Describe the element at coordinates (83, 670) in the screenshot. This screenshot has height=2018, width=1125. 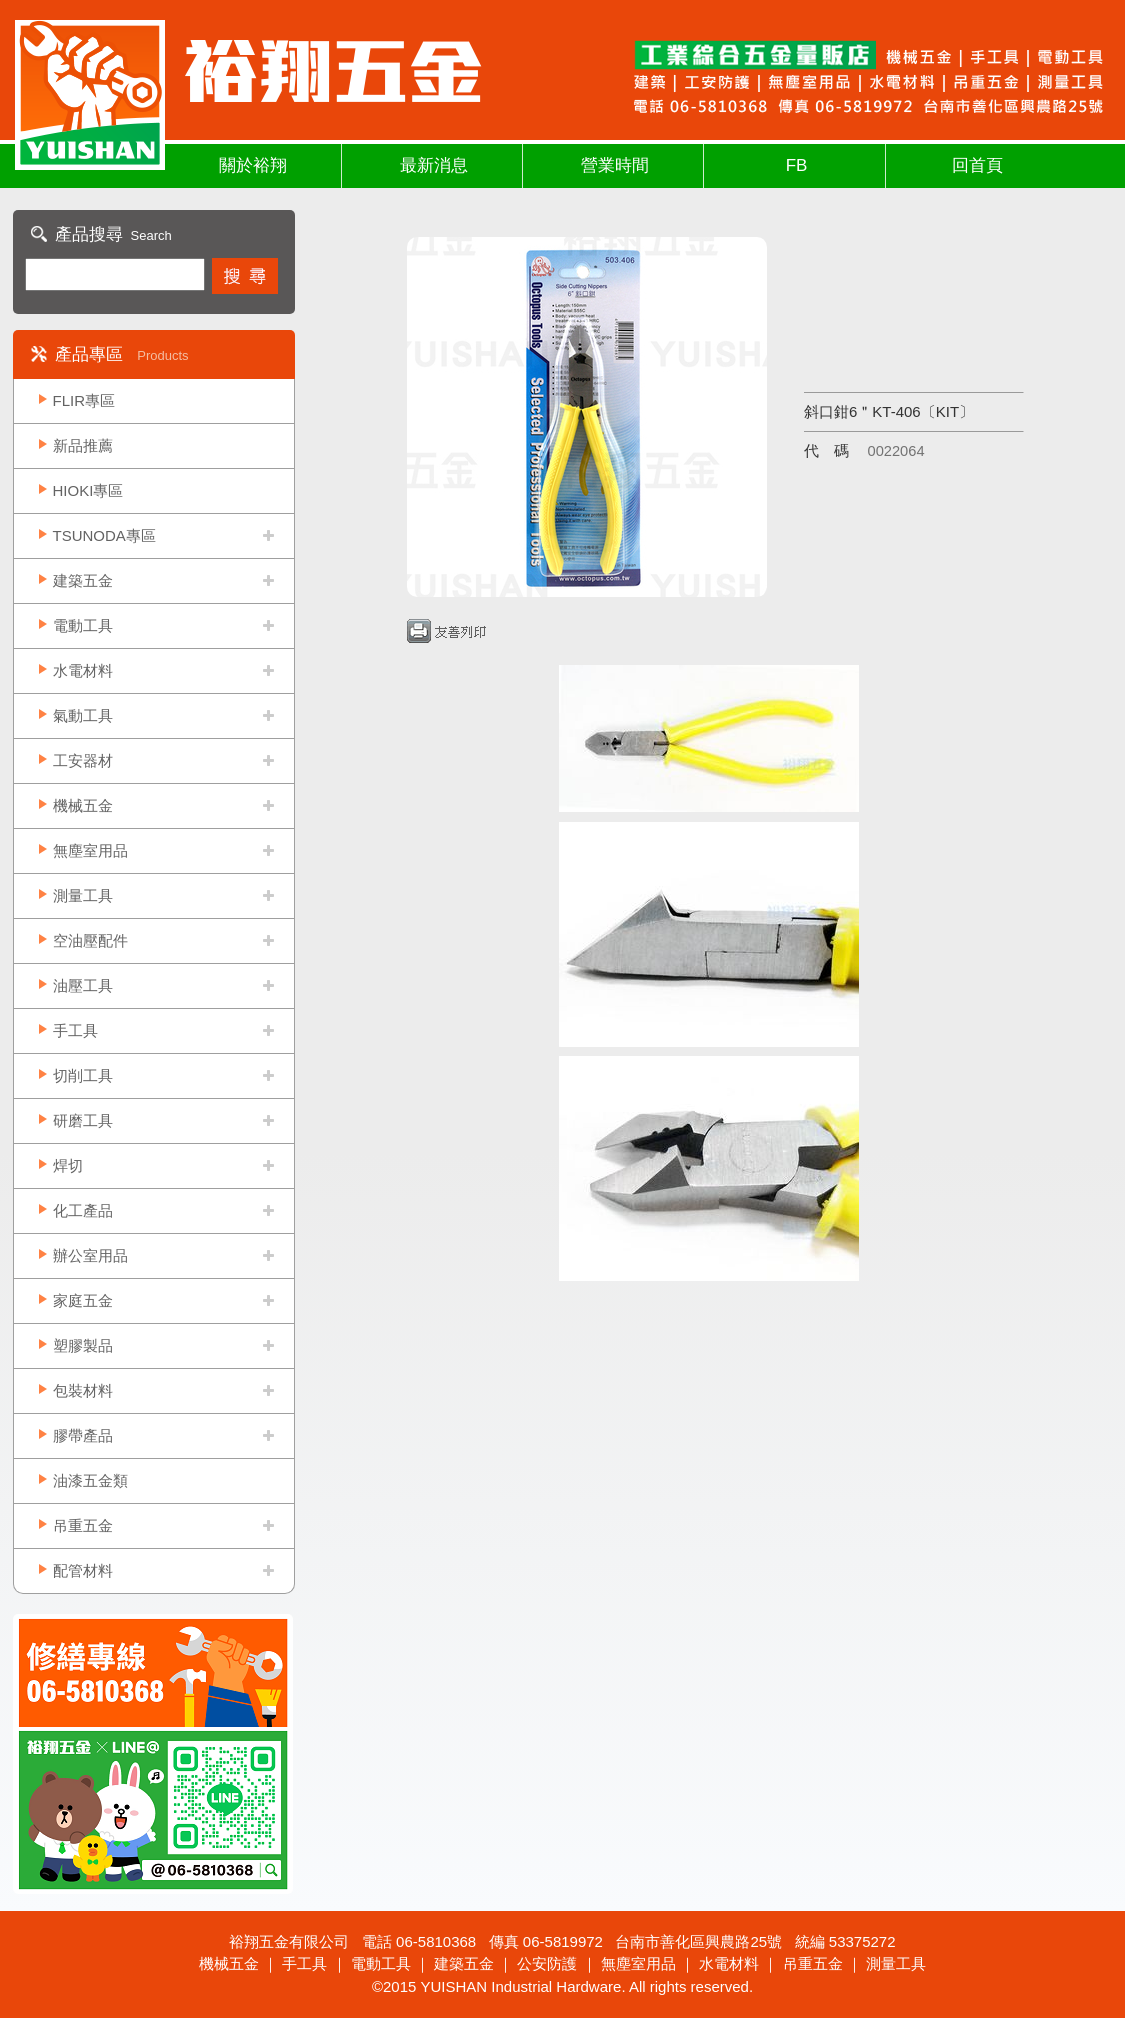
I see `水電材料` at that location.